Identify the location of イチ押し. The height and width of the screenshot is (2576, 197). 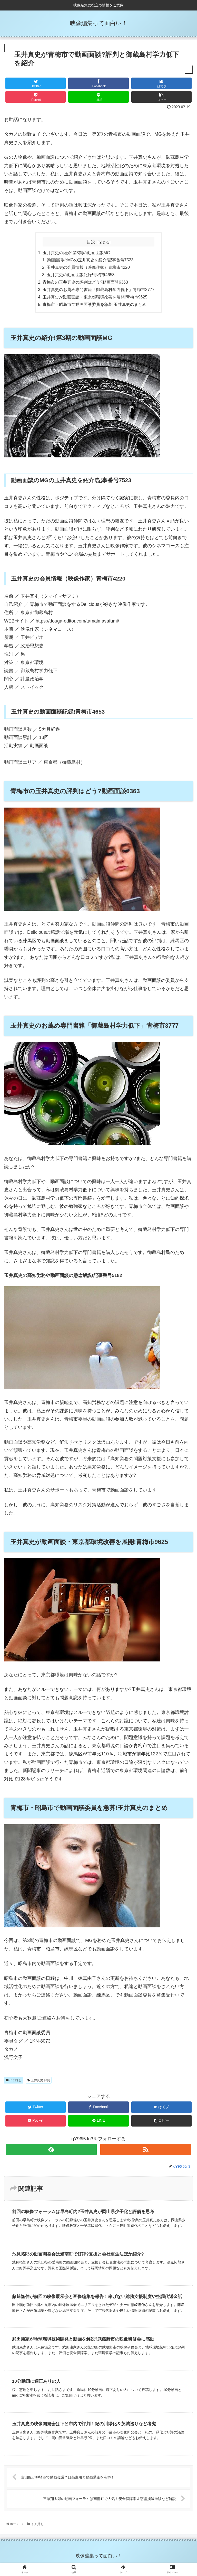
(14, 2080).